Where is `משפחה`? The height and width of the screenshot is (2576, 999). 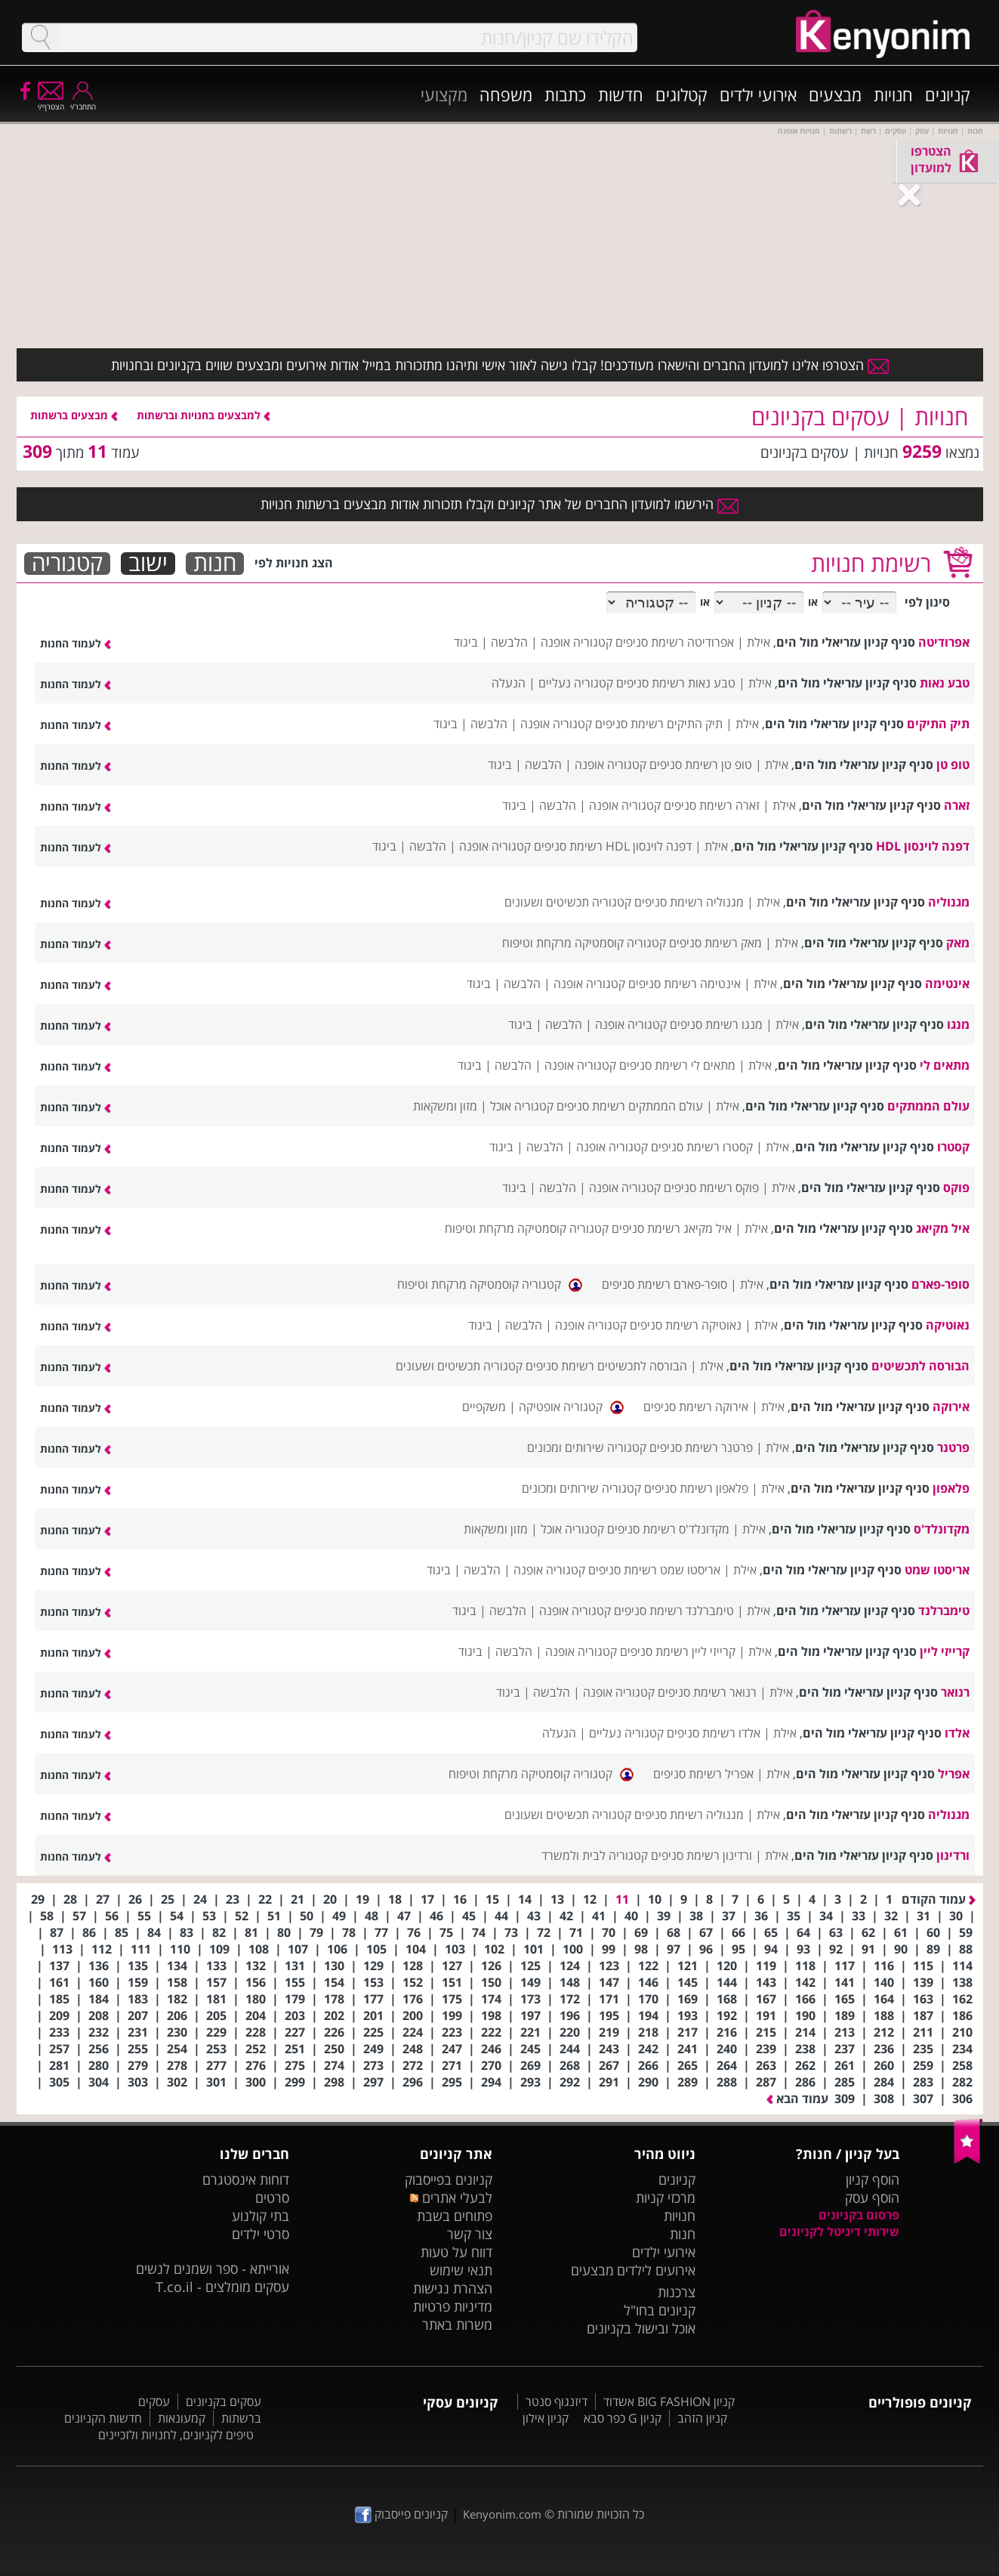
משפחה is located at coordinates (505, 94).